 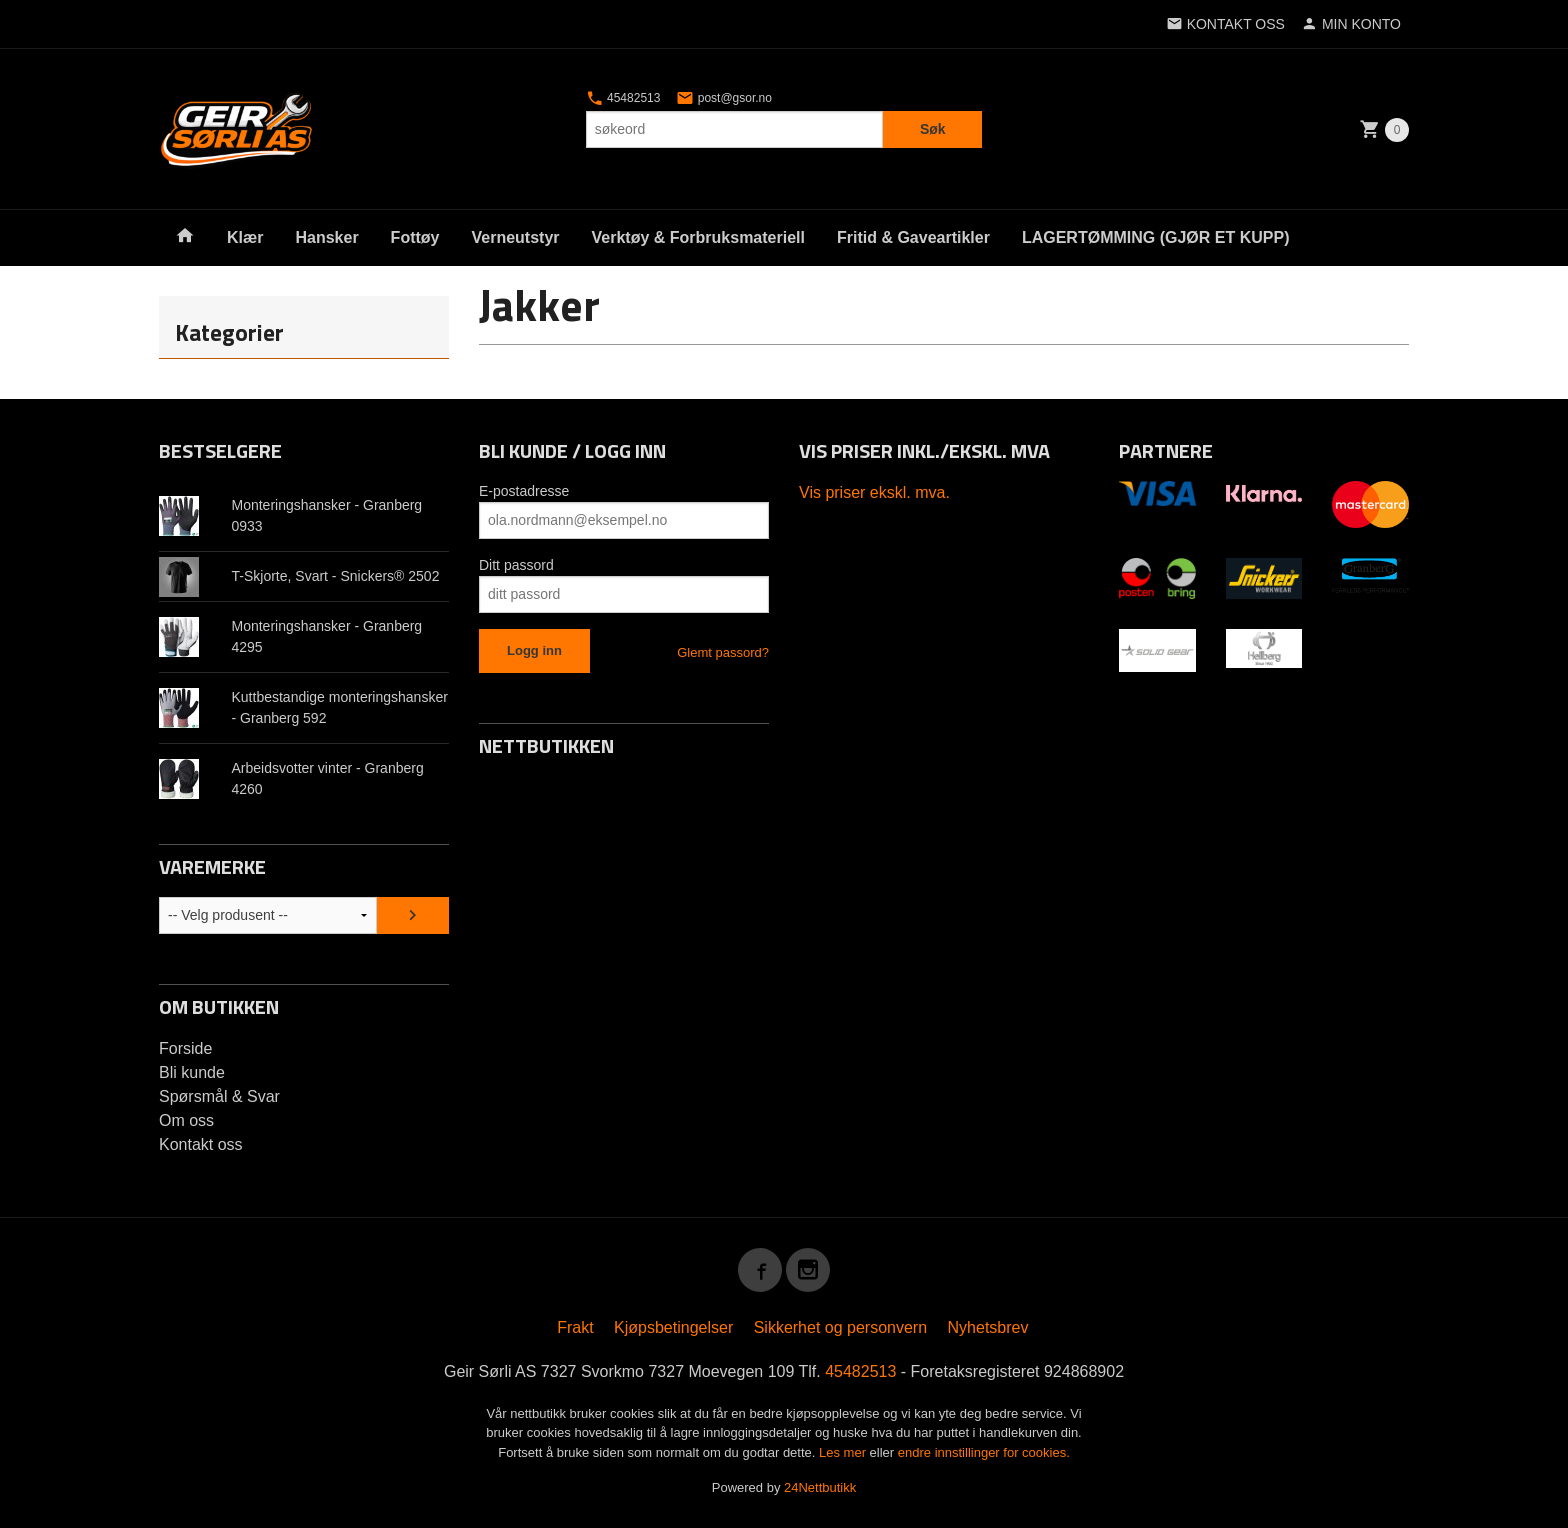 I want to click on Hansker, so click(x=326, y=237).